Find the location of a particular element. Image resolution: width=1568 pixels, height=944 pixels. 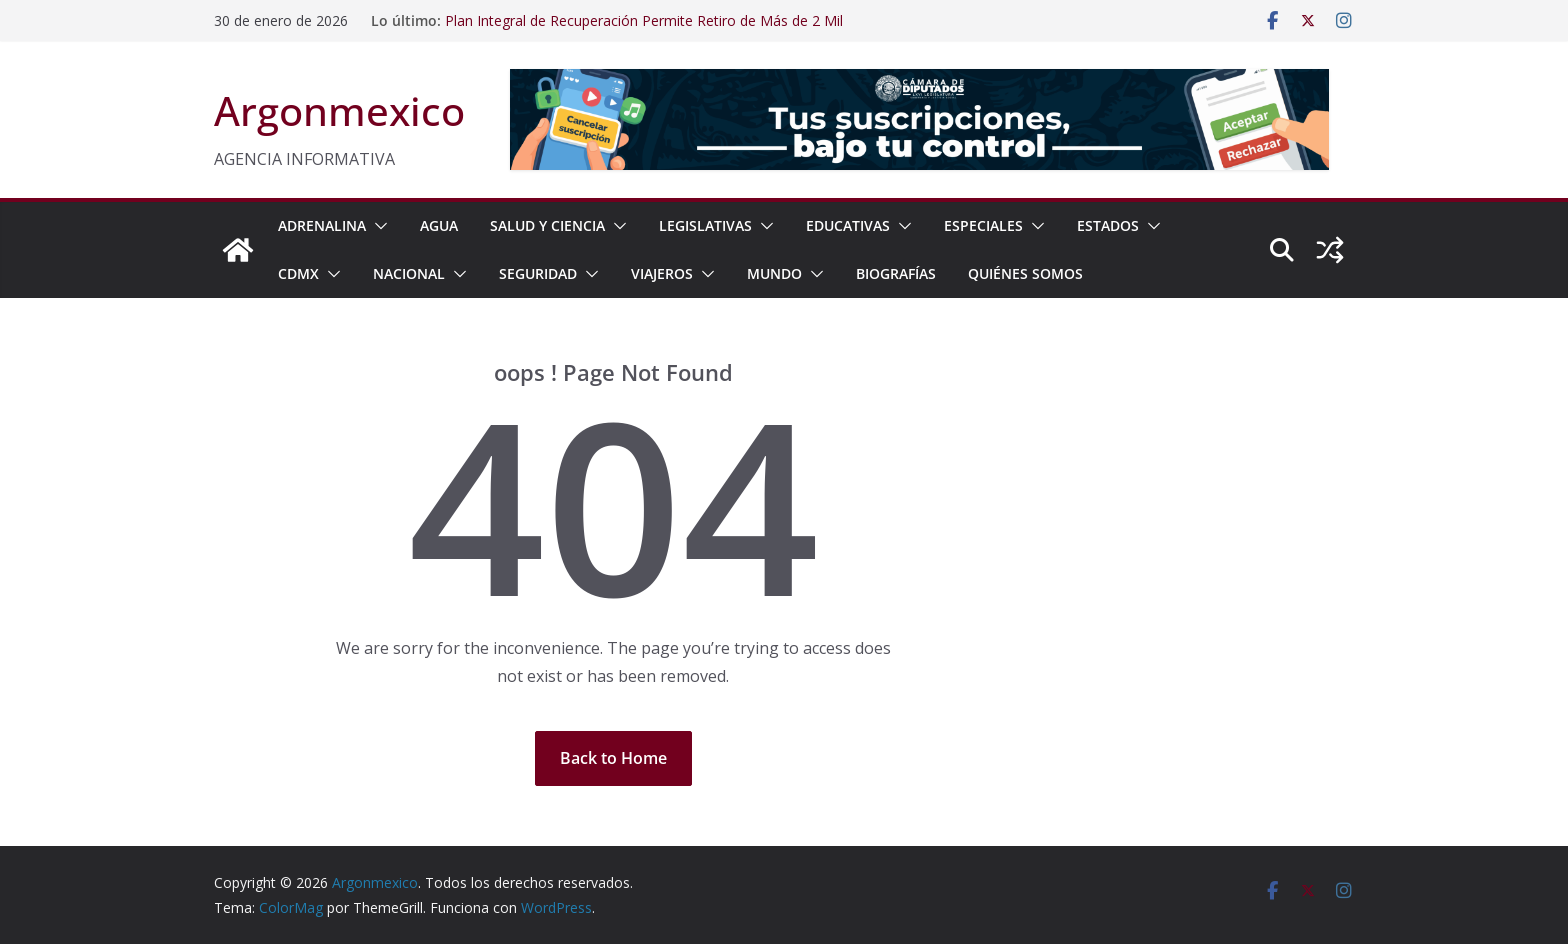

Argonmexico is located at coordinates (339, 110).